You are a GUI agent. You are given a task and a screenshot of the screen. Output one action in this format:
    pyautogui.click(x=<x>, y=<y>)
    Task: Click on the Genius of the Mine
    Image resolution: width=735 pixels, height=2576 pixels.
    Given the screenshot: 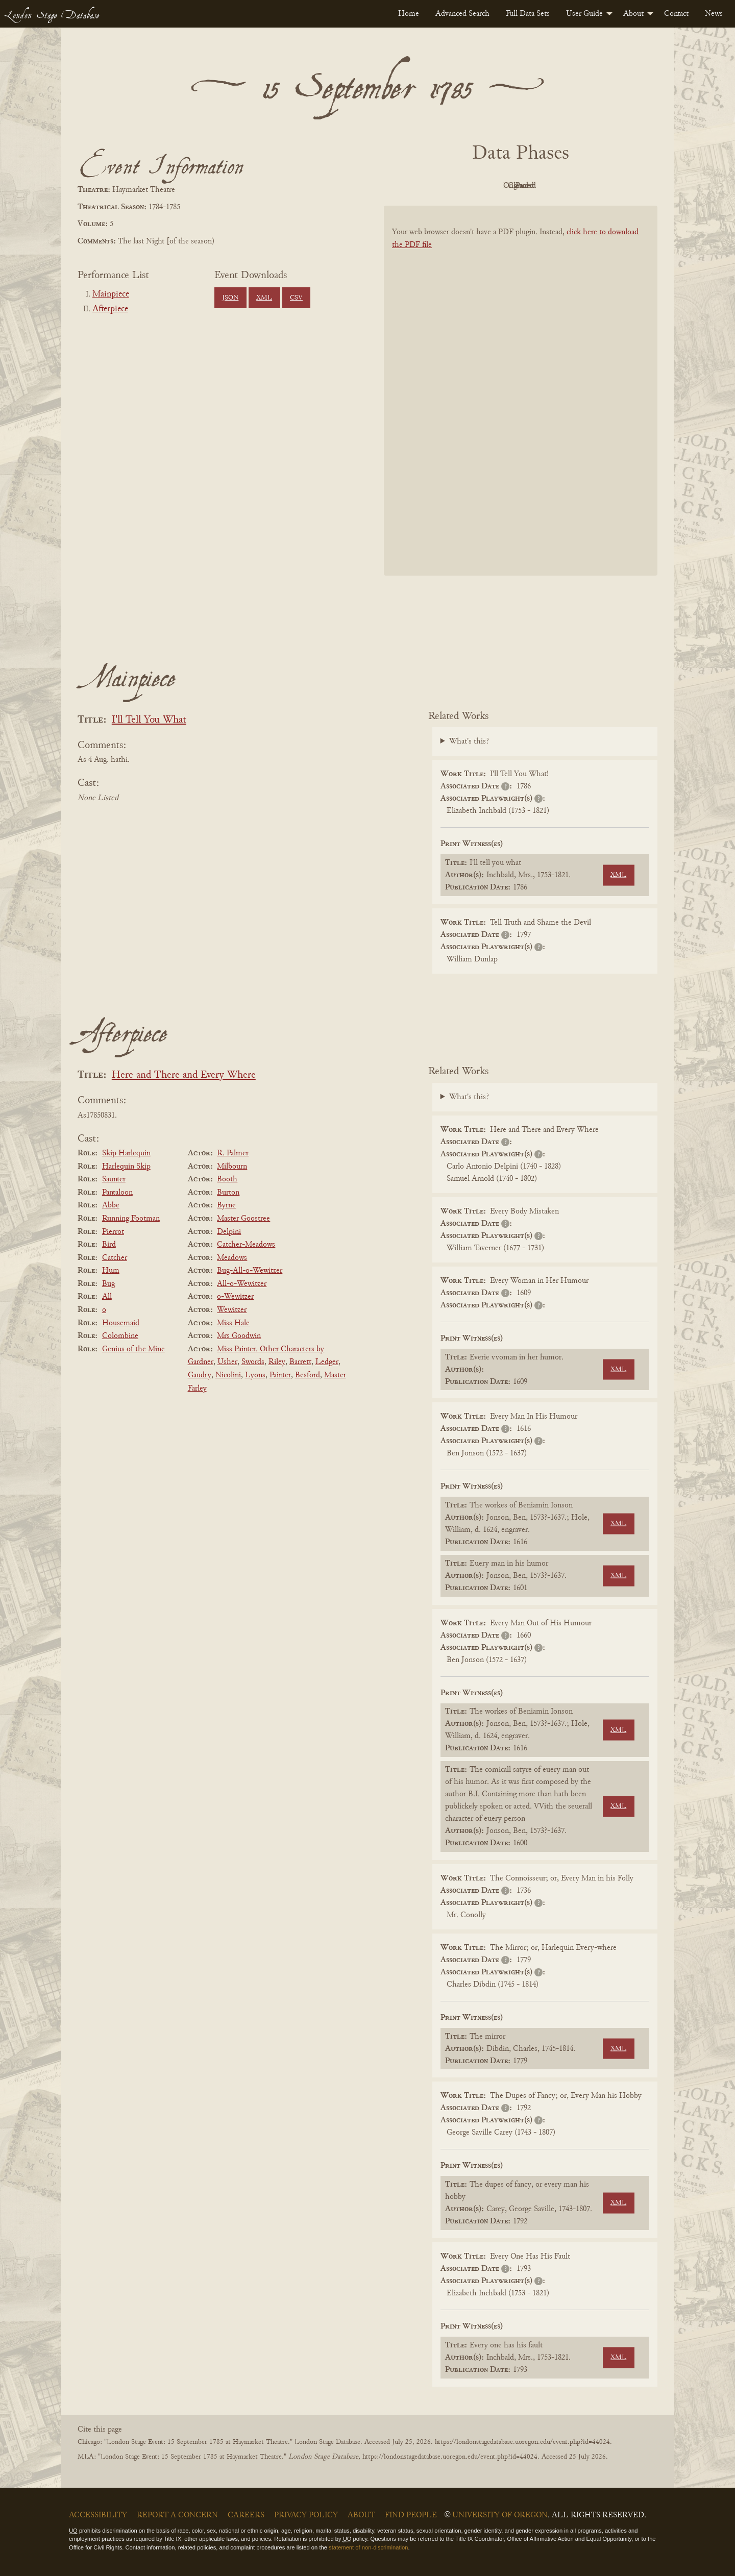 What is the action you would take?
    pyautogui.click(x=133, y=1349)
    